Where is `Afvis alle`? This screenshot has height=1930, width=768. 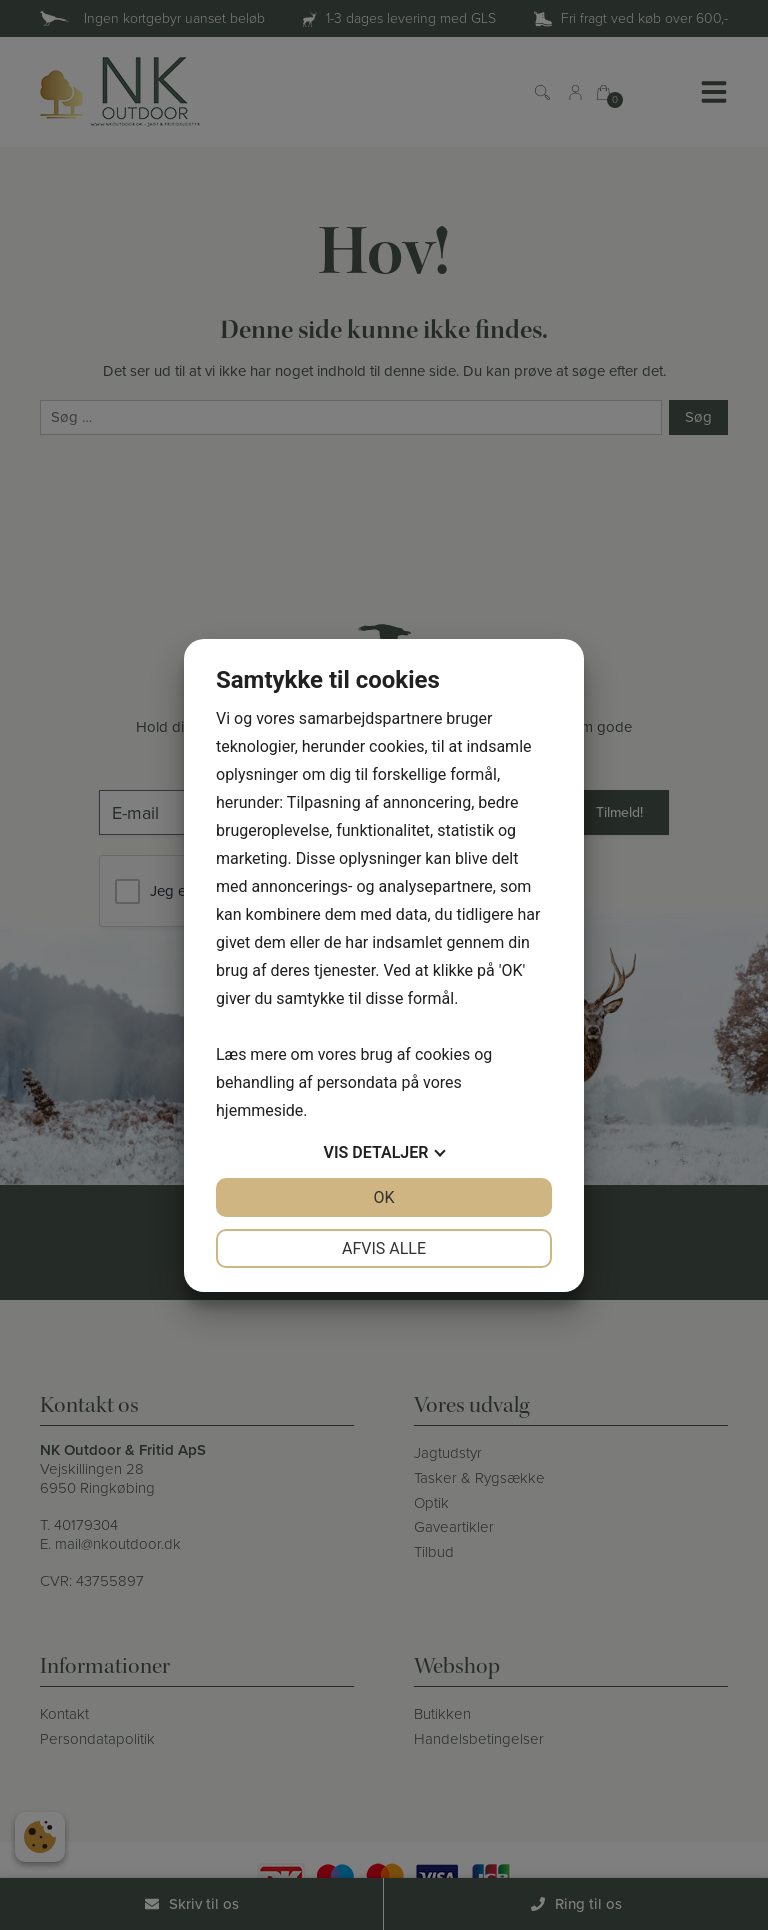 Afvis alle is located at coordinates (384, 1248).